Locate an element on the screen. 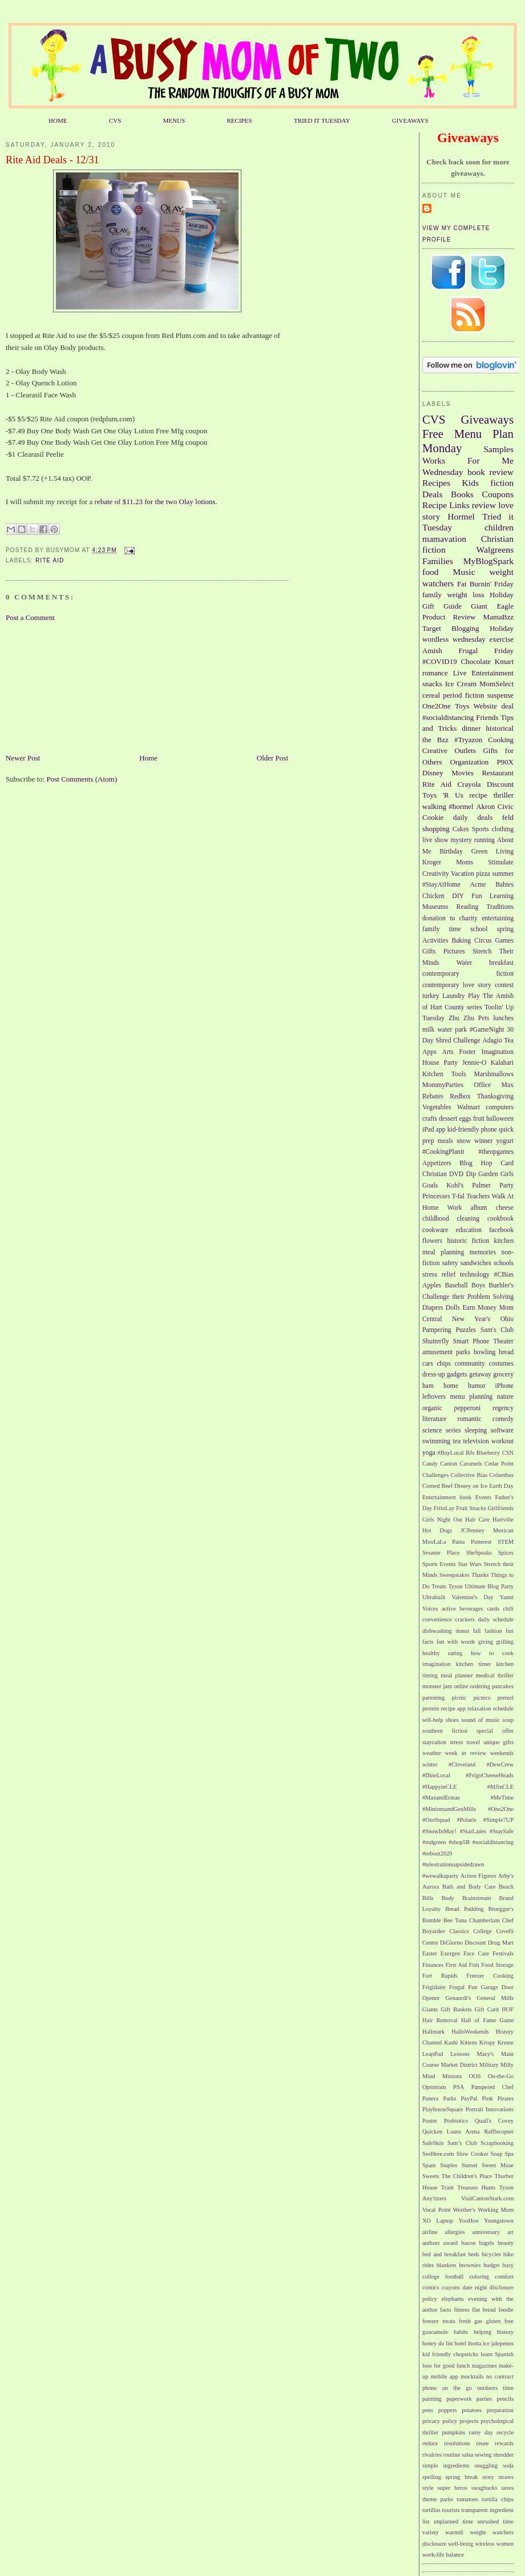 The image size is (525, 2576). MomSelect is located at coordinates (496, 683).